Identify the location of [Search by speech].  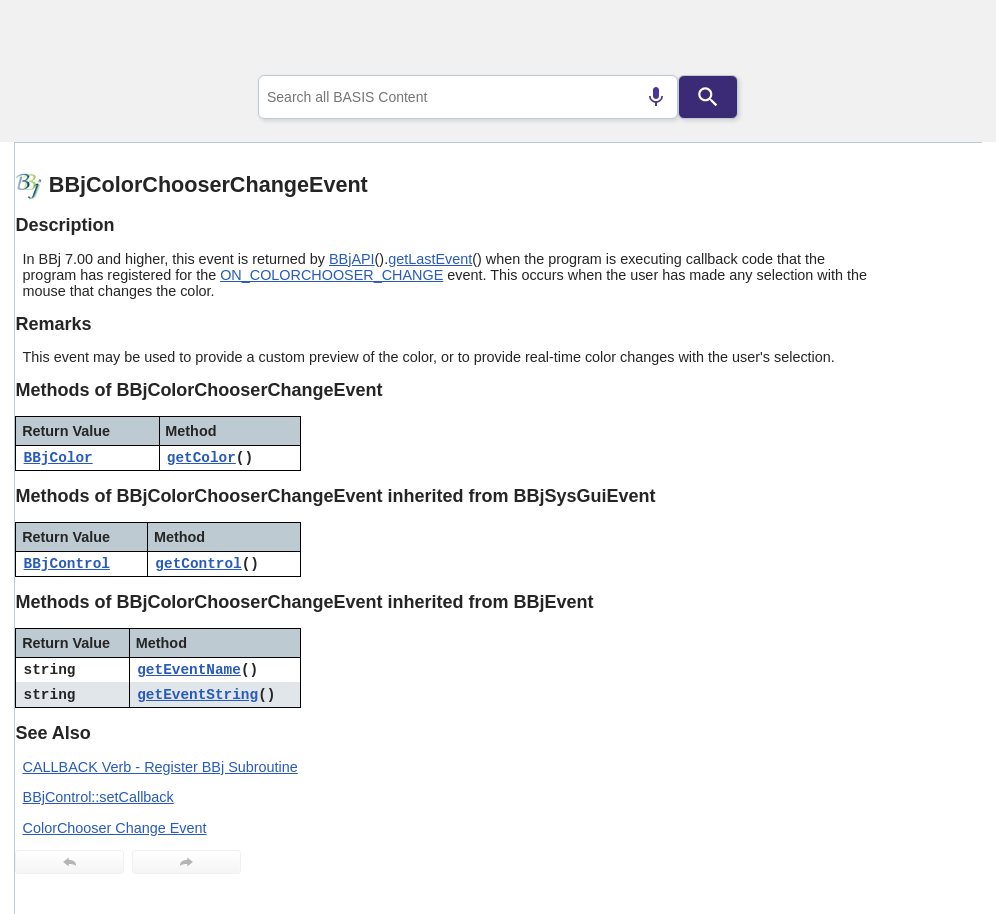
(656, 97).